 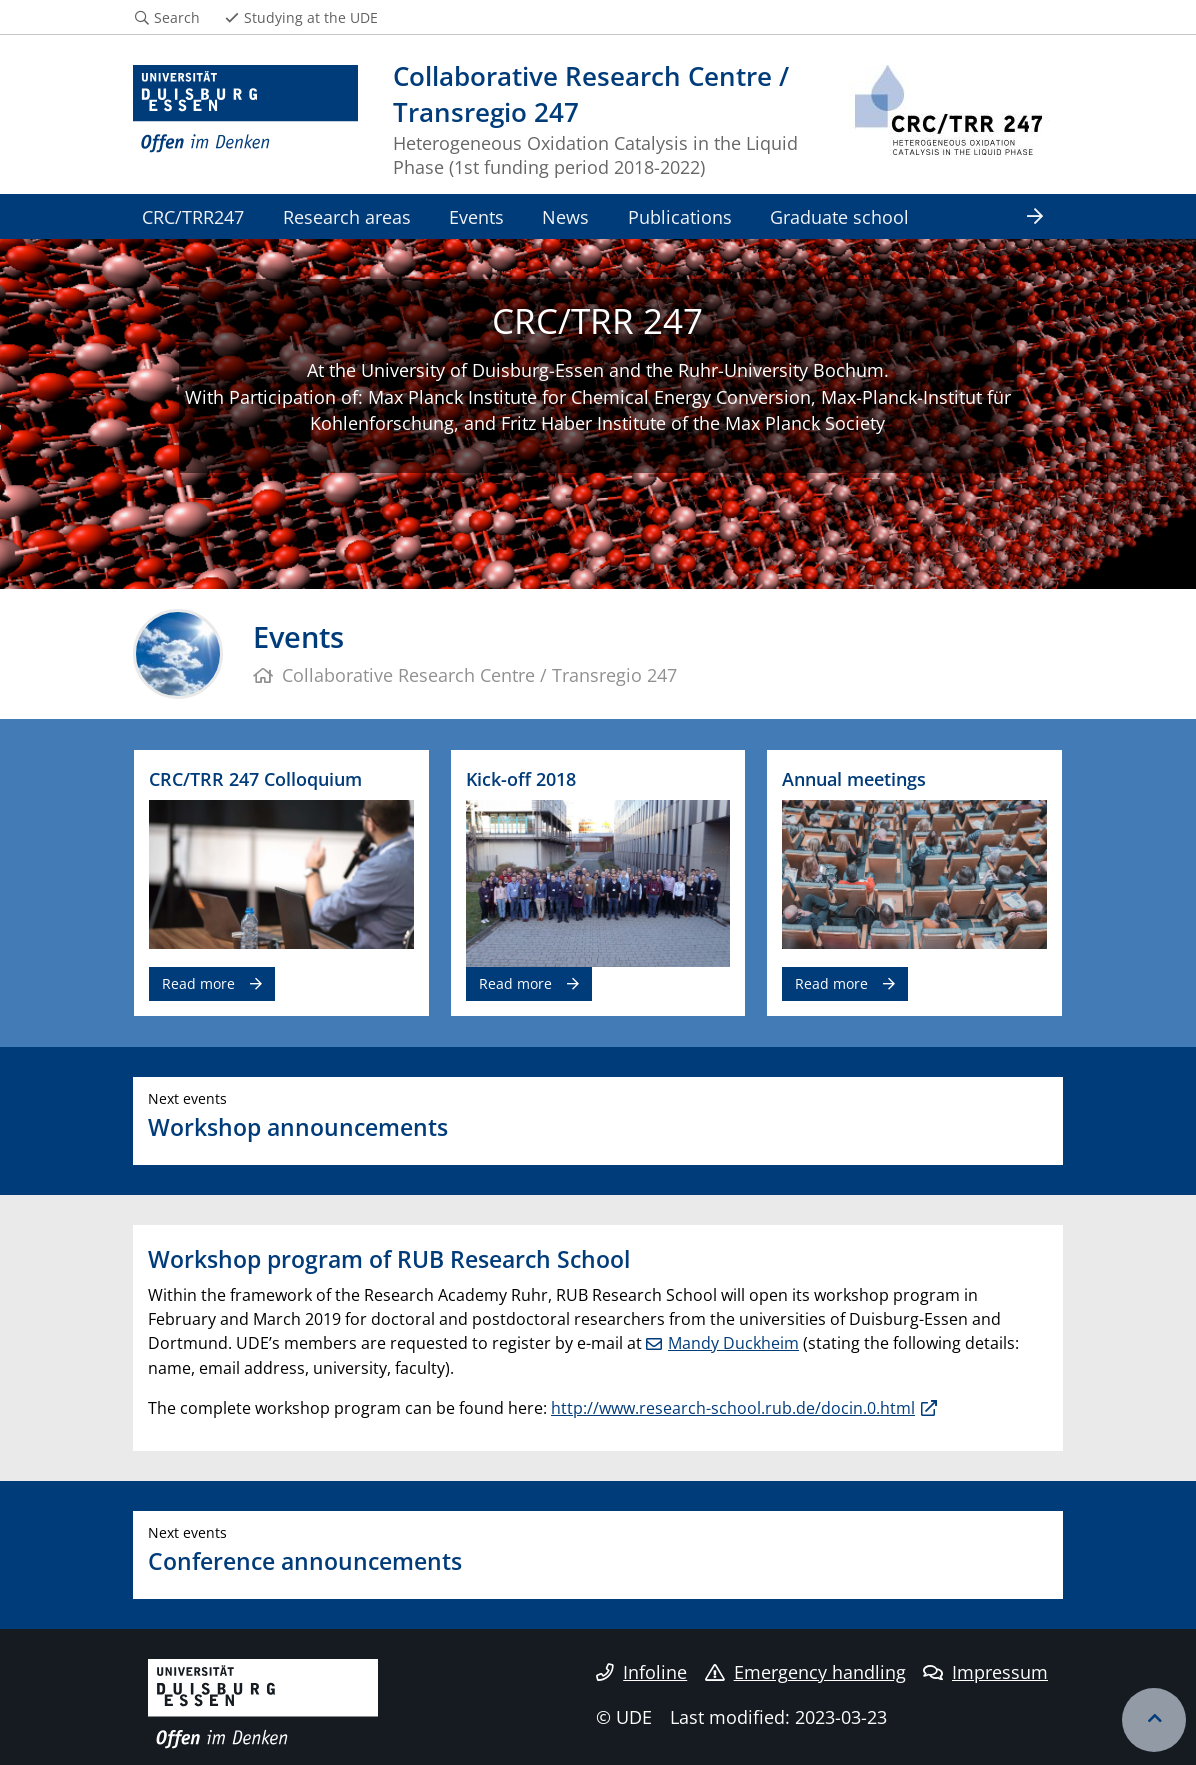 I want to click on CRC/TRR247, so click(x=193, y=216).